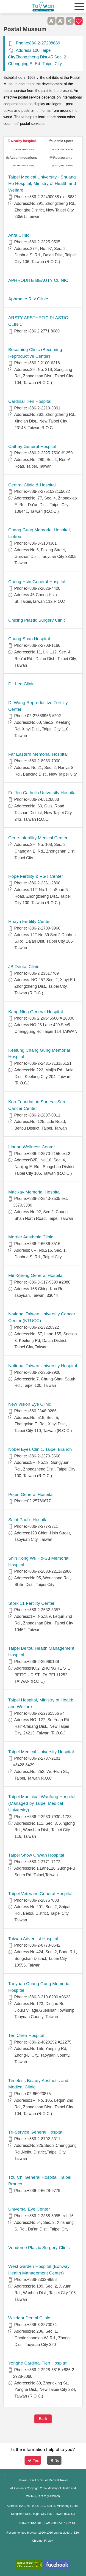 The height and width of the screenshot is (2576, 86). Describe the element at coordinates (35, 2132) in the screenshot. I see `Tri-Service General Hospital` at that location.